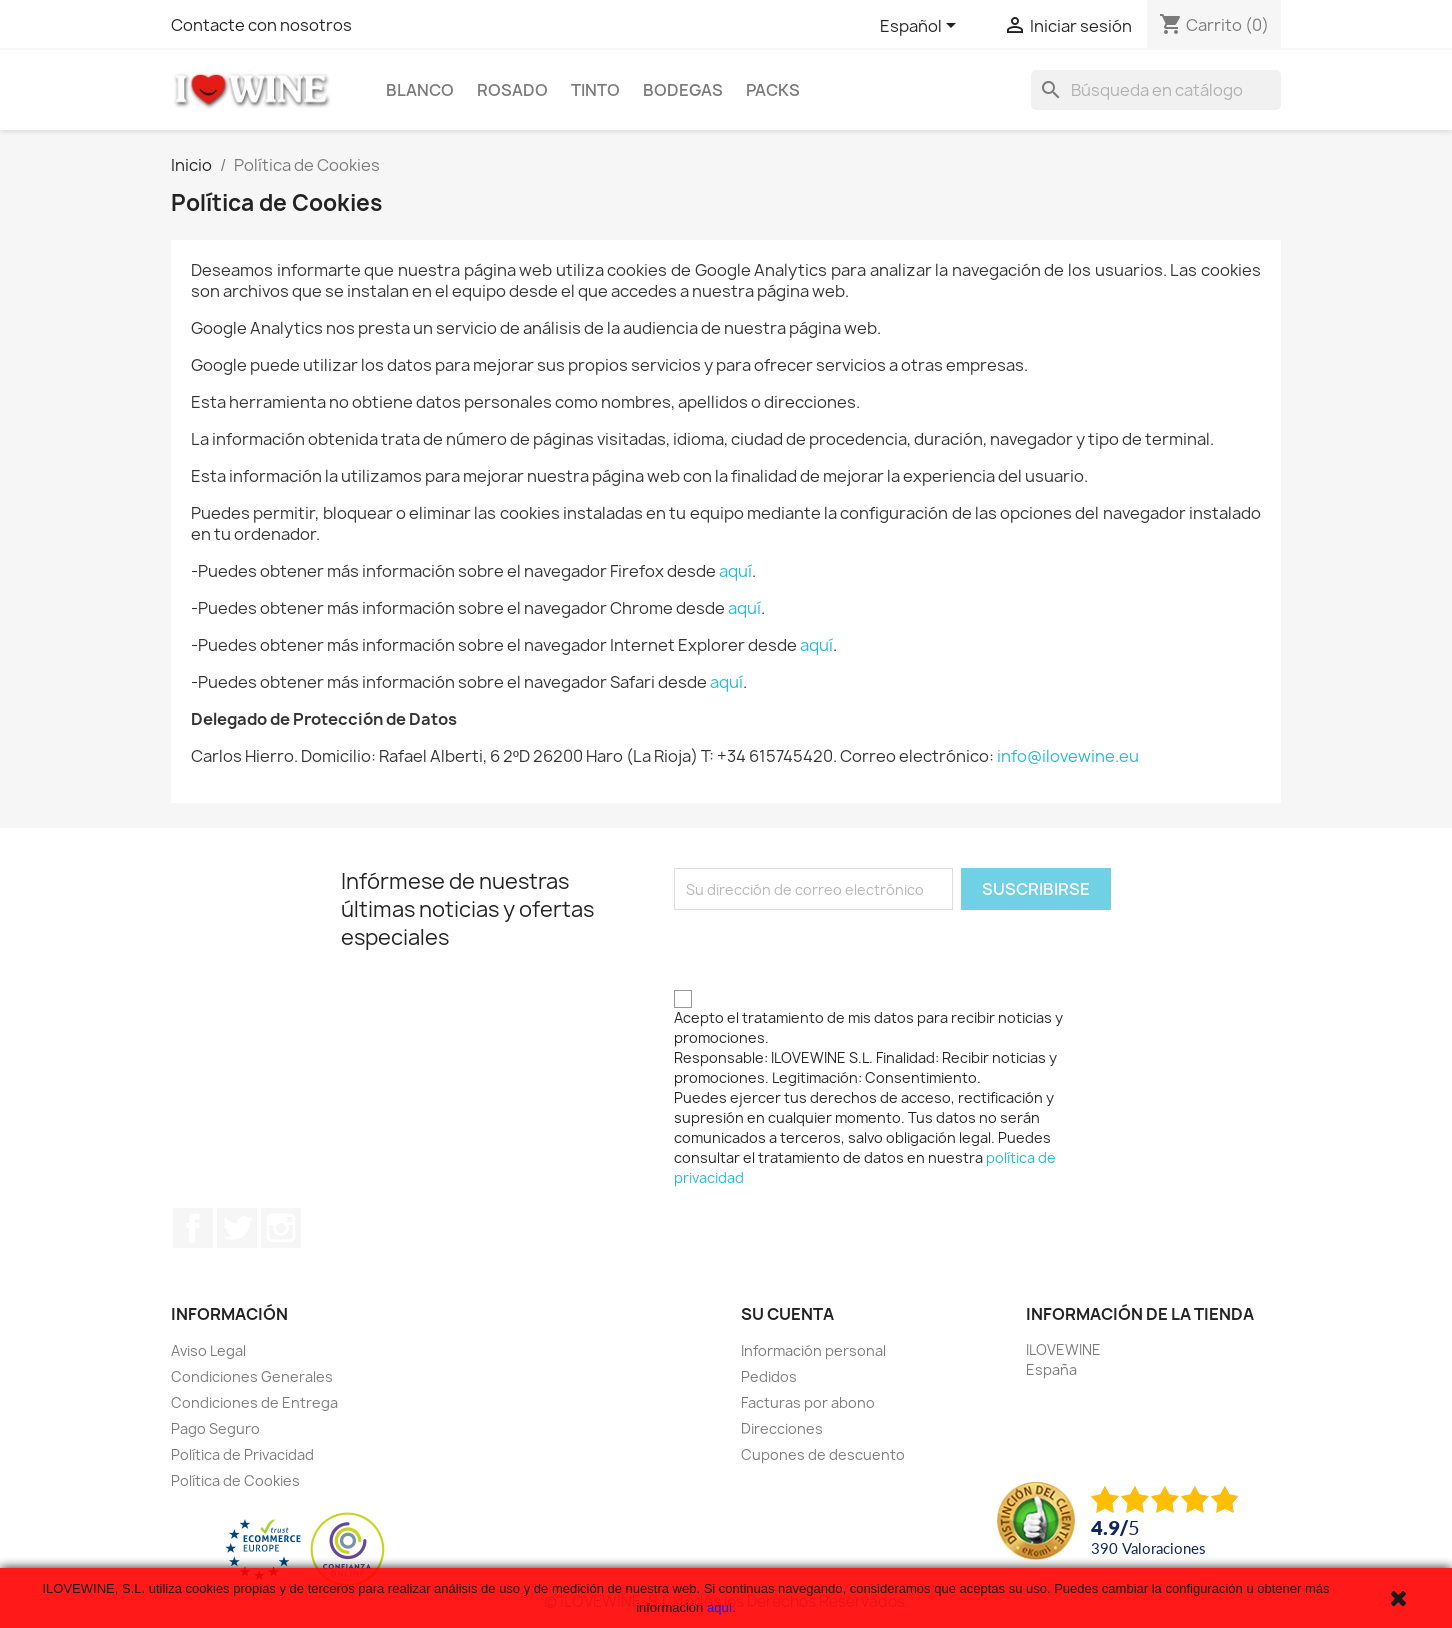 Image resolution: width=1452 pixels, height=1628 pixels. What do you see at coordinates (782, 1428) in the screenshot?
I see `Direcciones` at bounding box center [782, 1428].